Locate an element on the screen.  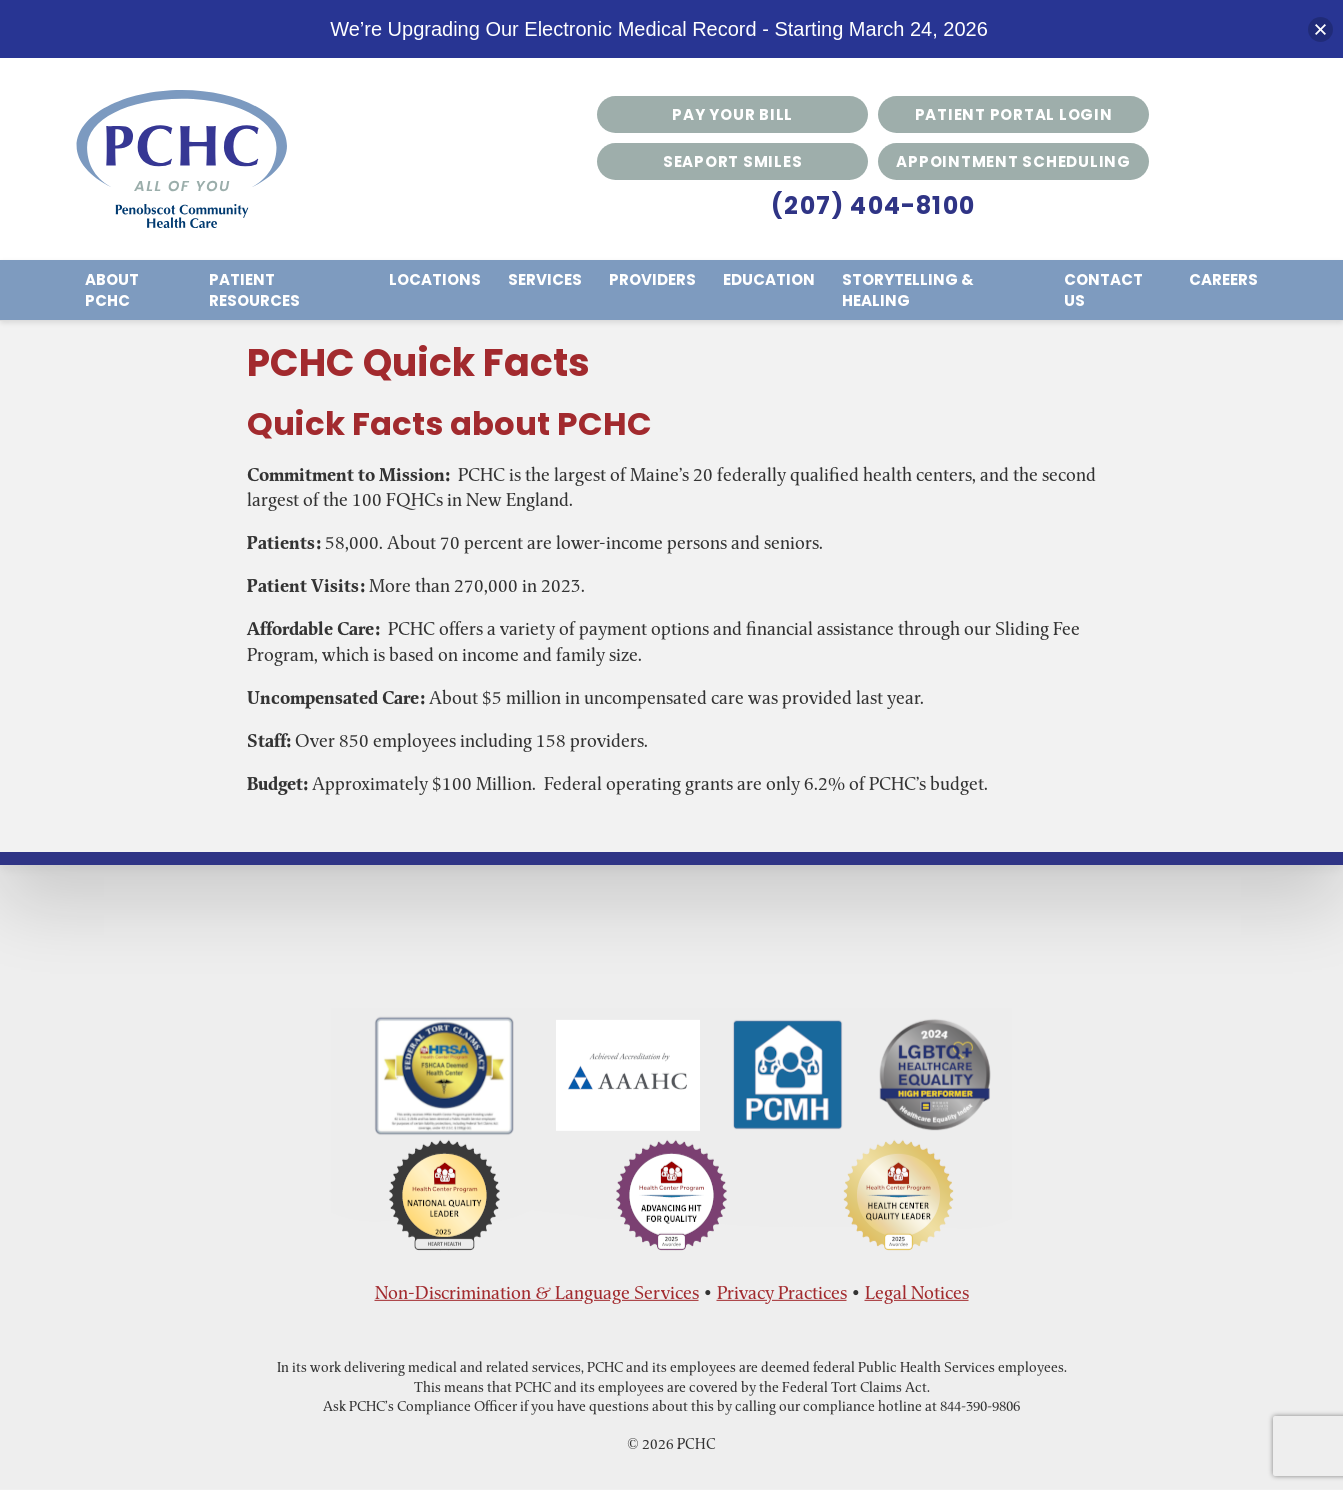
Legal Notices is located at coordinates (917, 1292).